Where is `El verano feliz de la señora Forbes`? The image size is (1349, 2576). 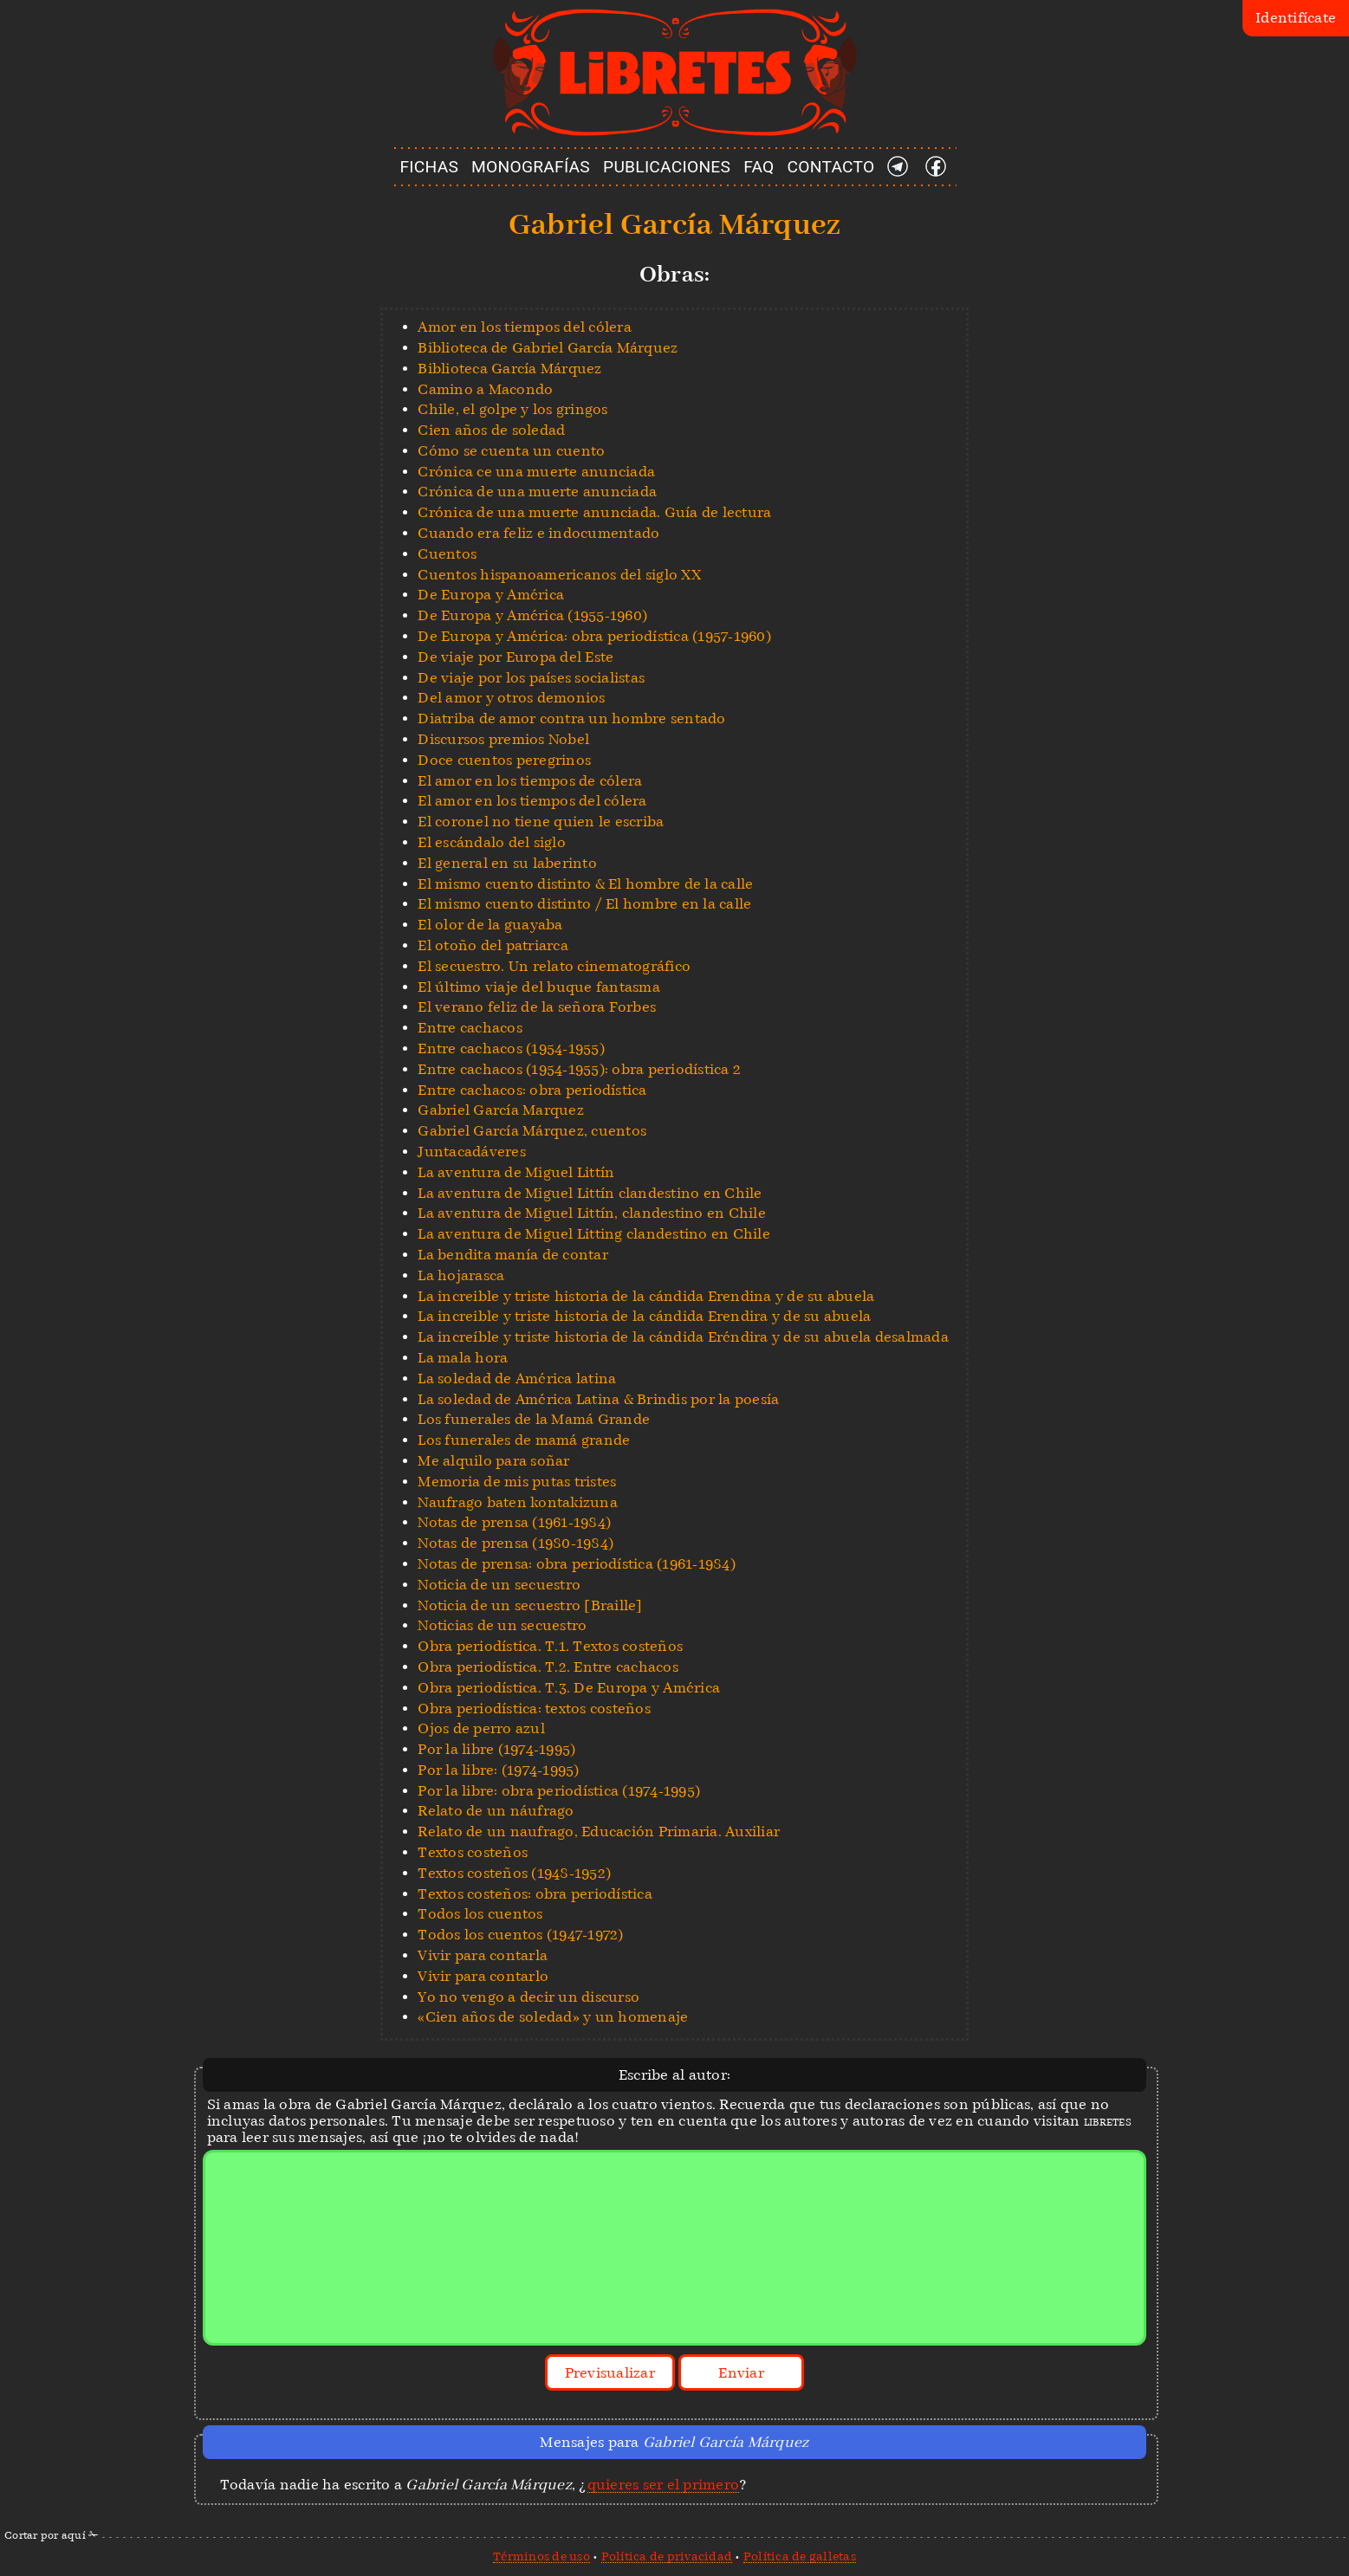
El verano feliz de la señora Forbes is located at coordinates (537, 1007).